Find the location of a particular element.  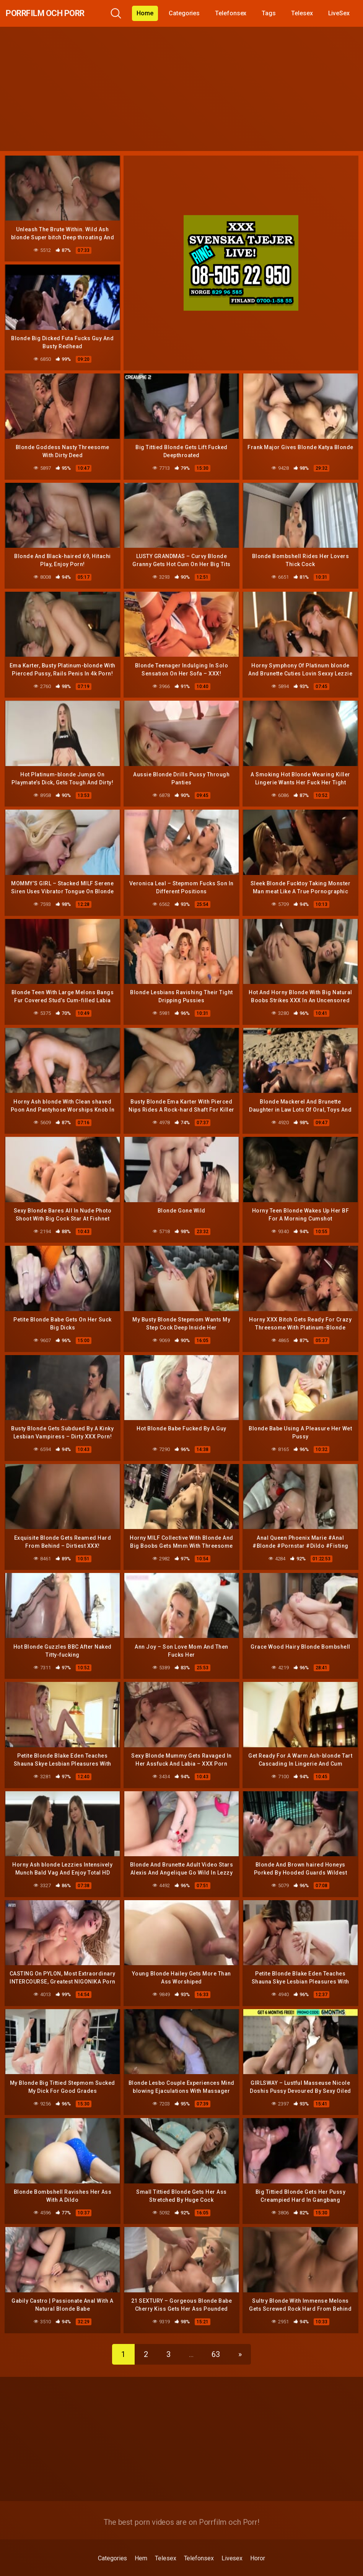

porrfilmer is located at coordinates (166, 2570).